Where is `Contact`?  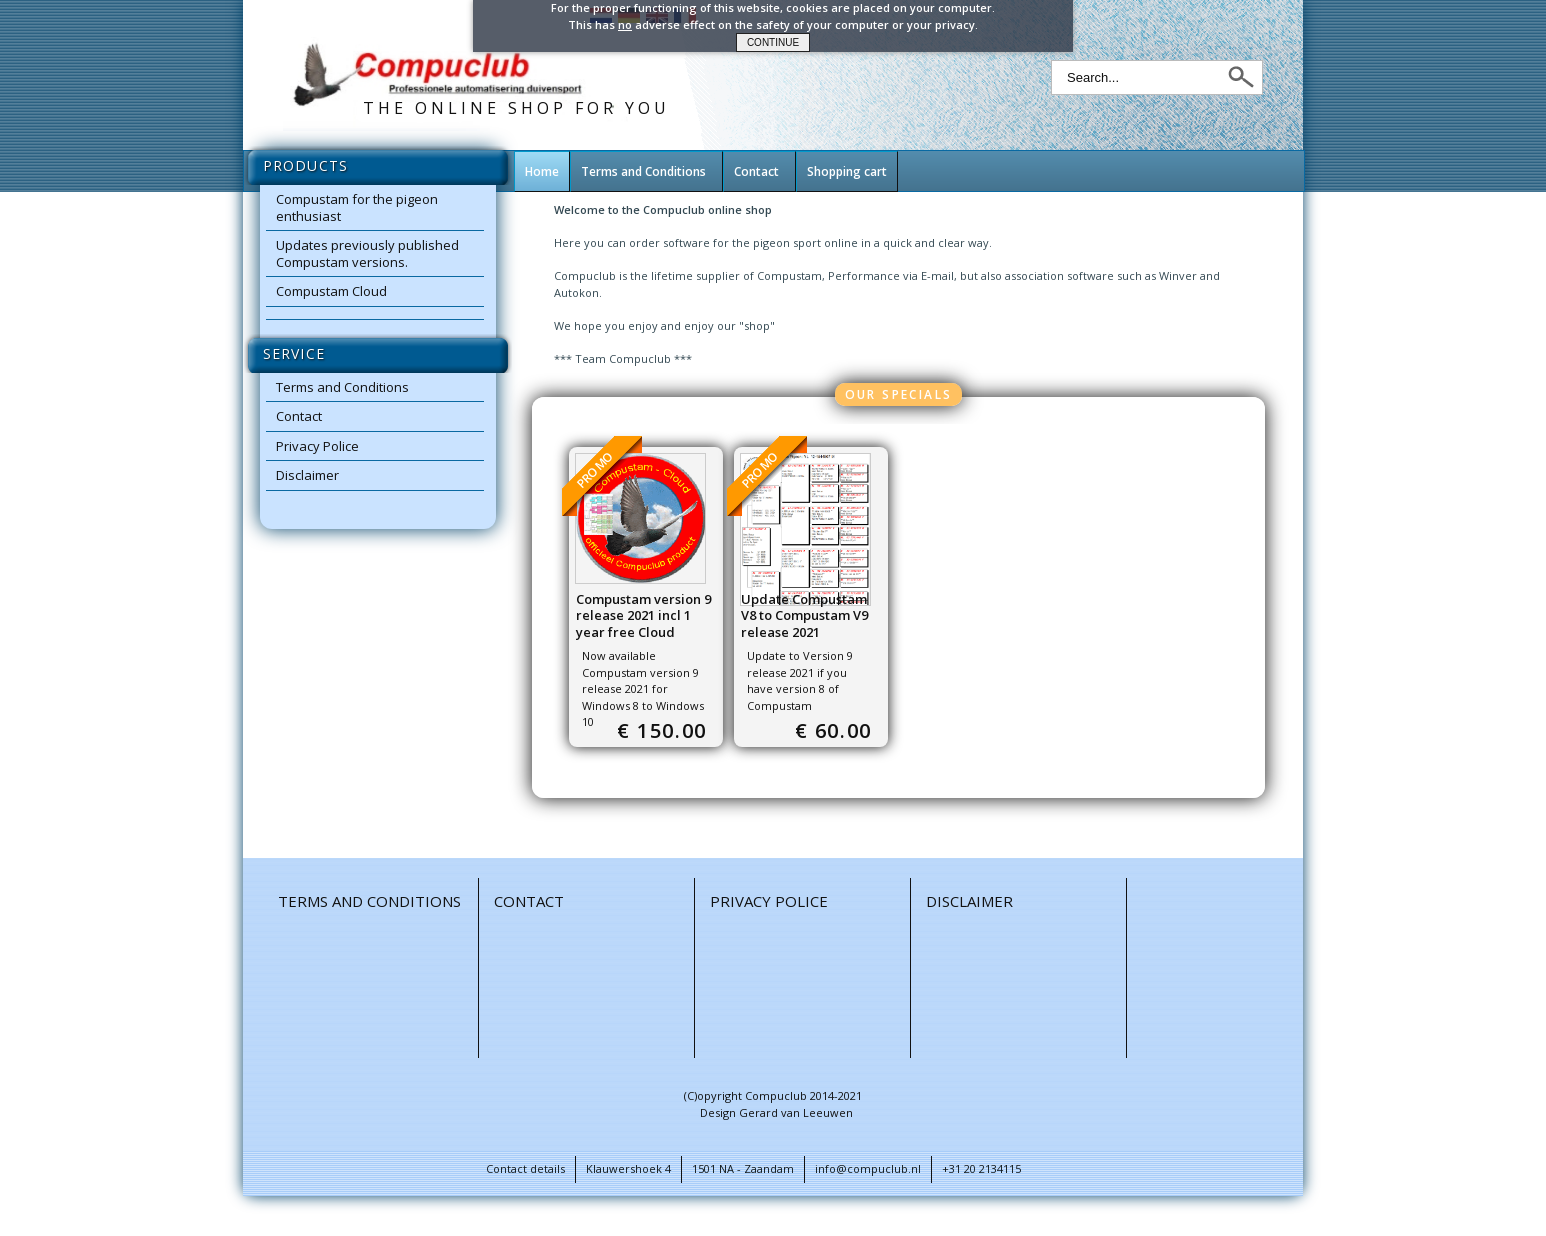 Contact is located at coordinates (299, 416).